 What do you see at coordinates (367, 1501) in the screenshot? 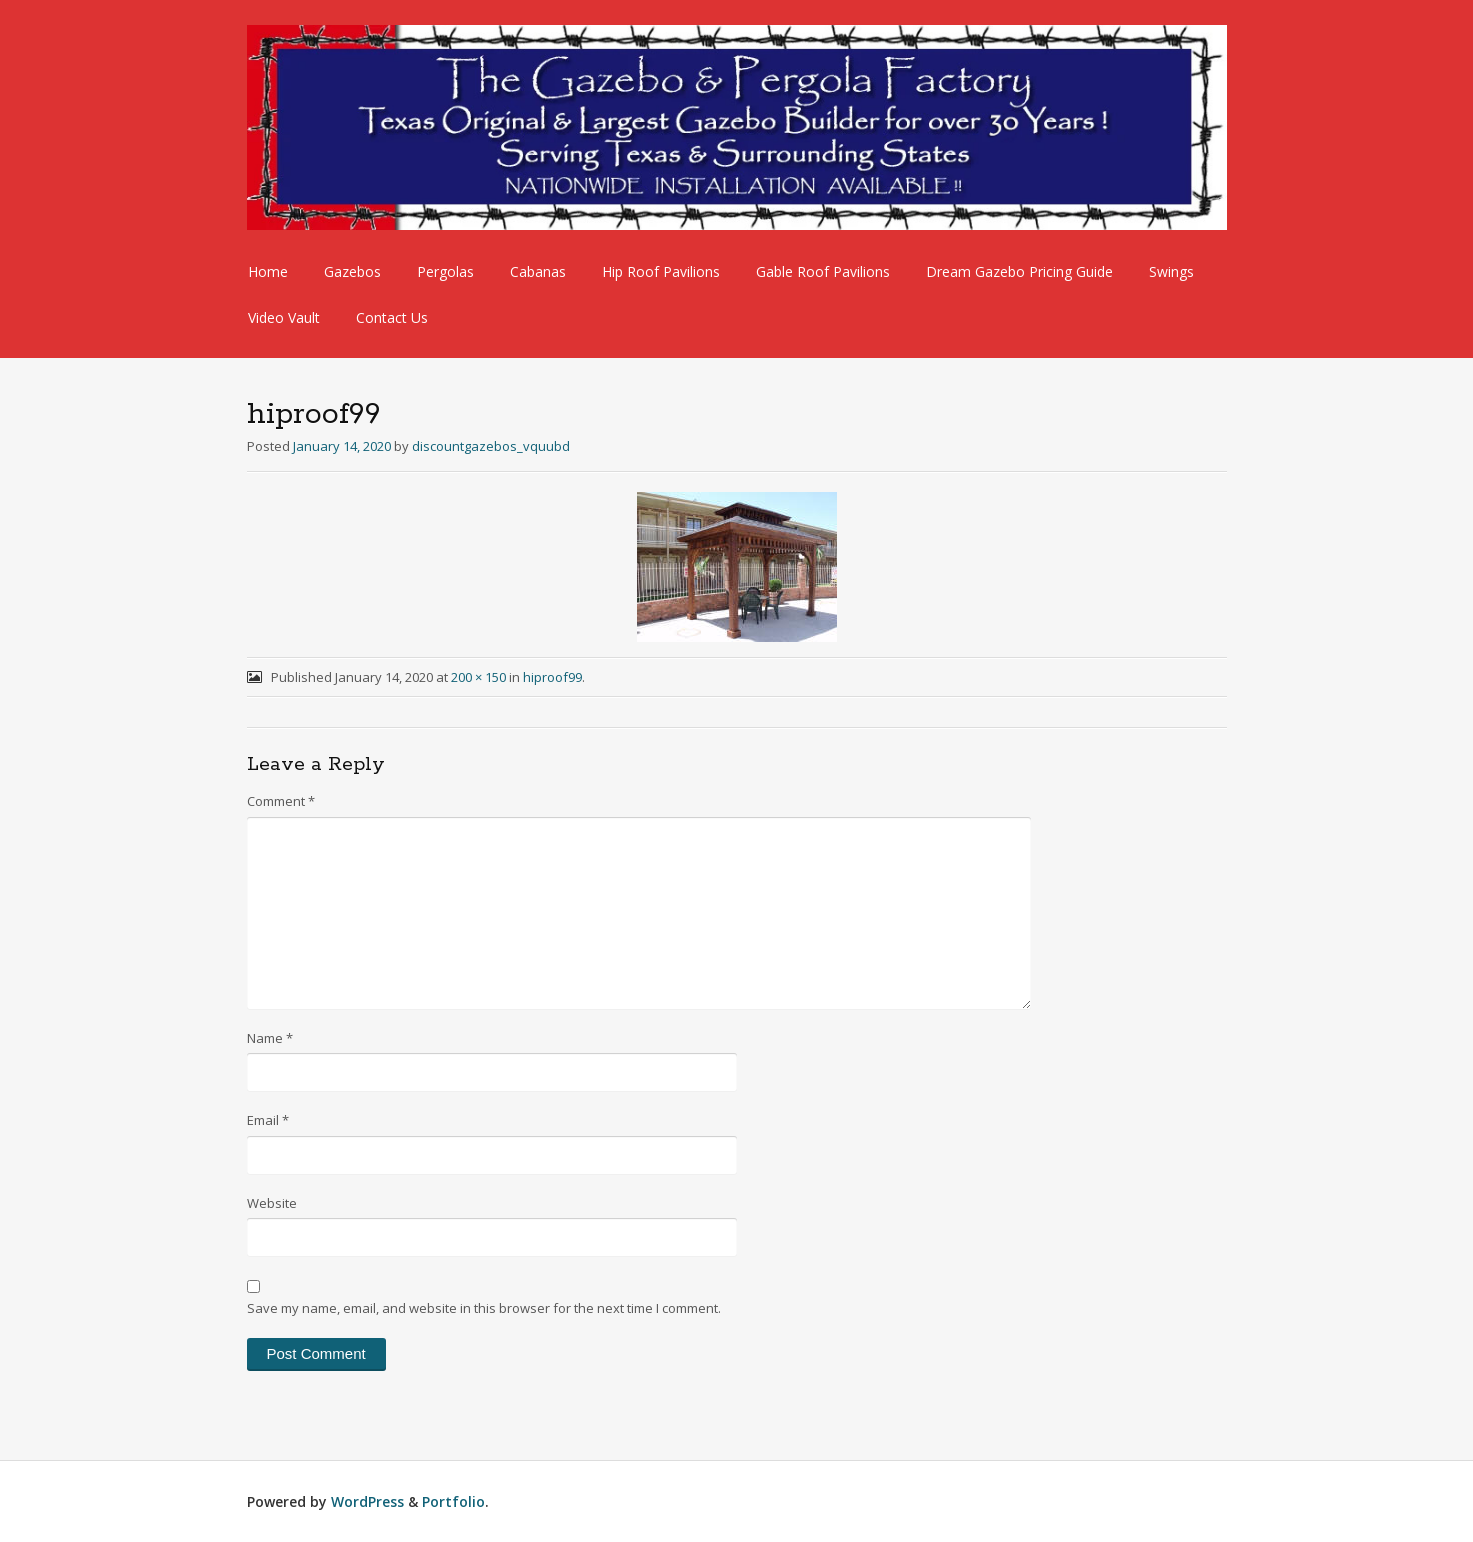
I see `WordPress` at bounding box center [367, 1501].